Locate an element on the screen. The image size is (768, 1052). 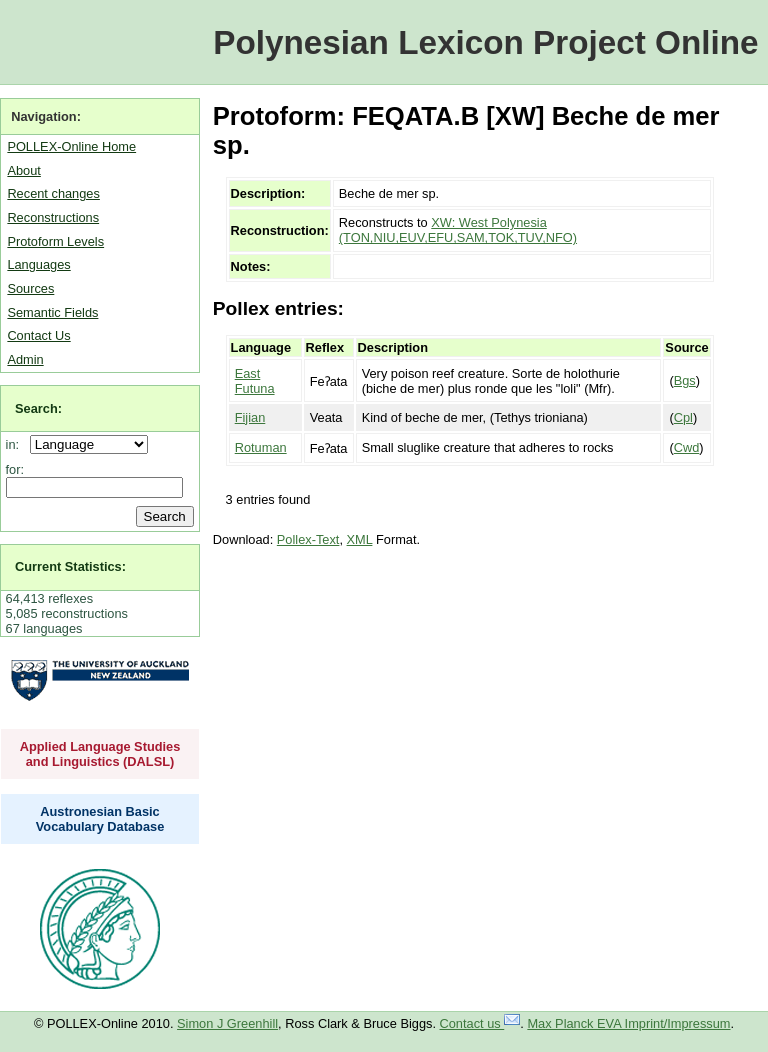
East Futuna is located at coordinates (255, 381).